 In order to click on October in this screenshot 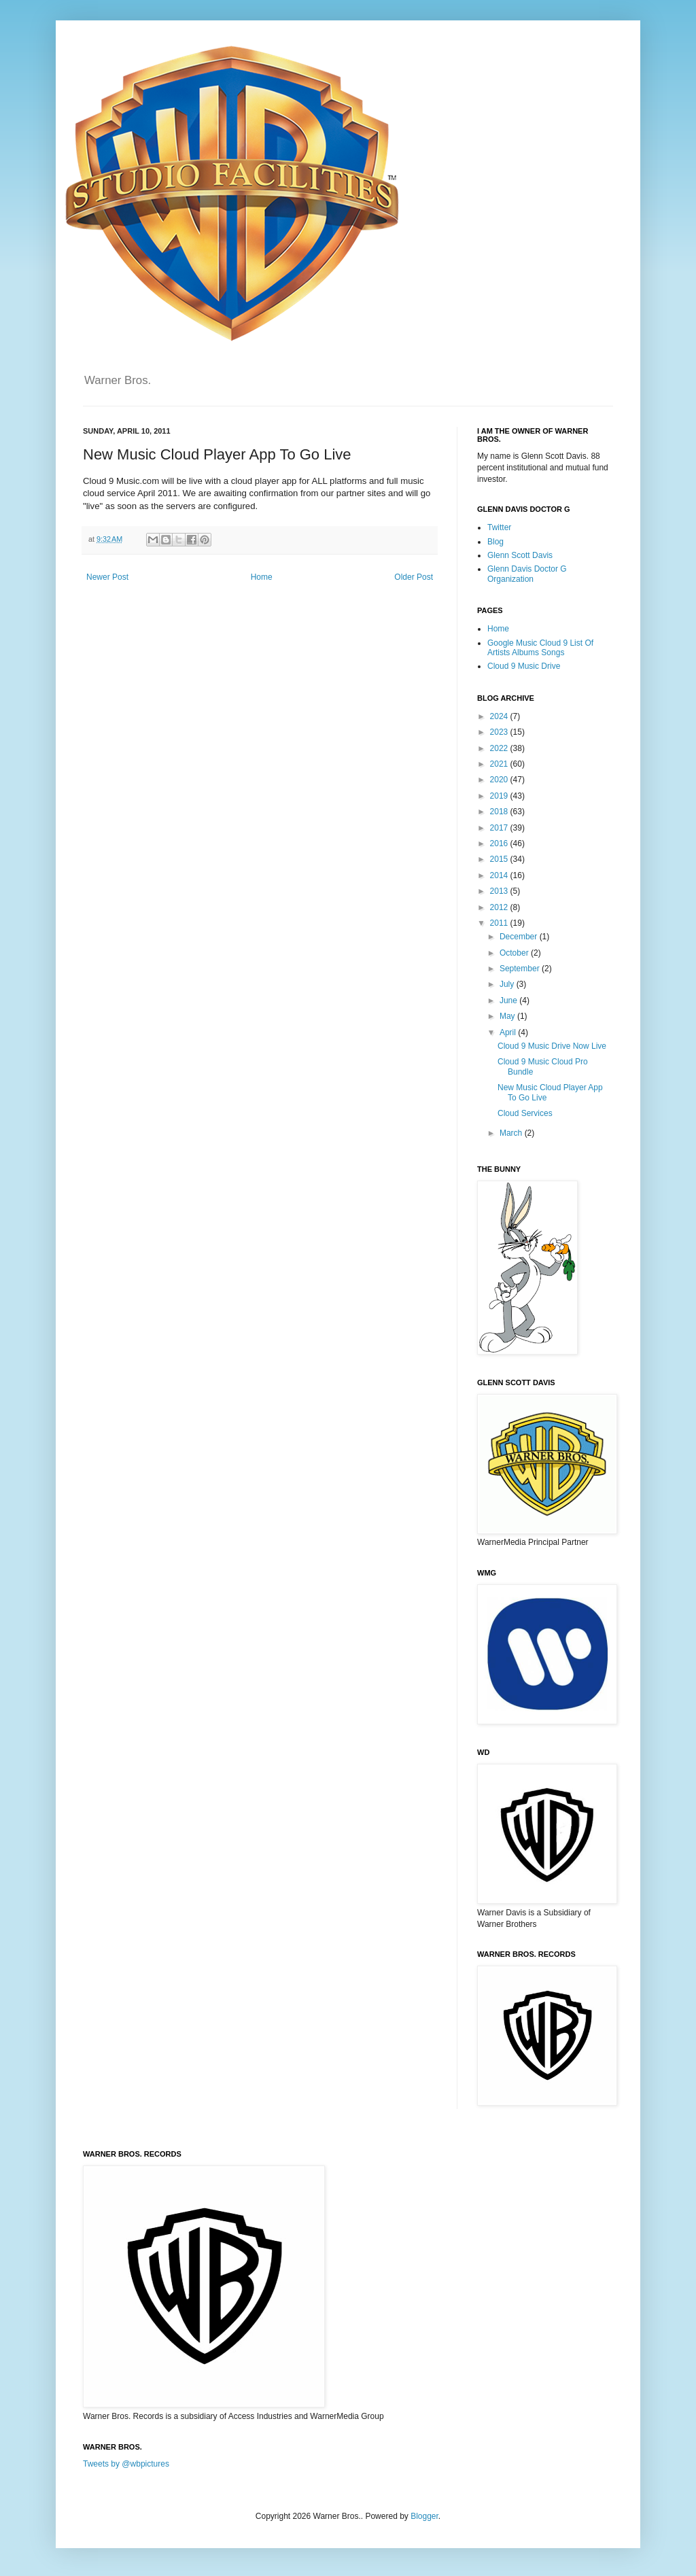, I will do `click(515, 953)`.